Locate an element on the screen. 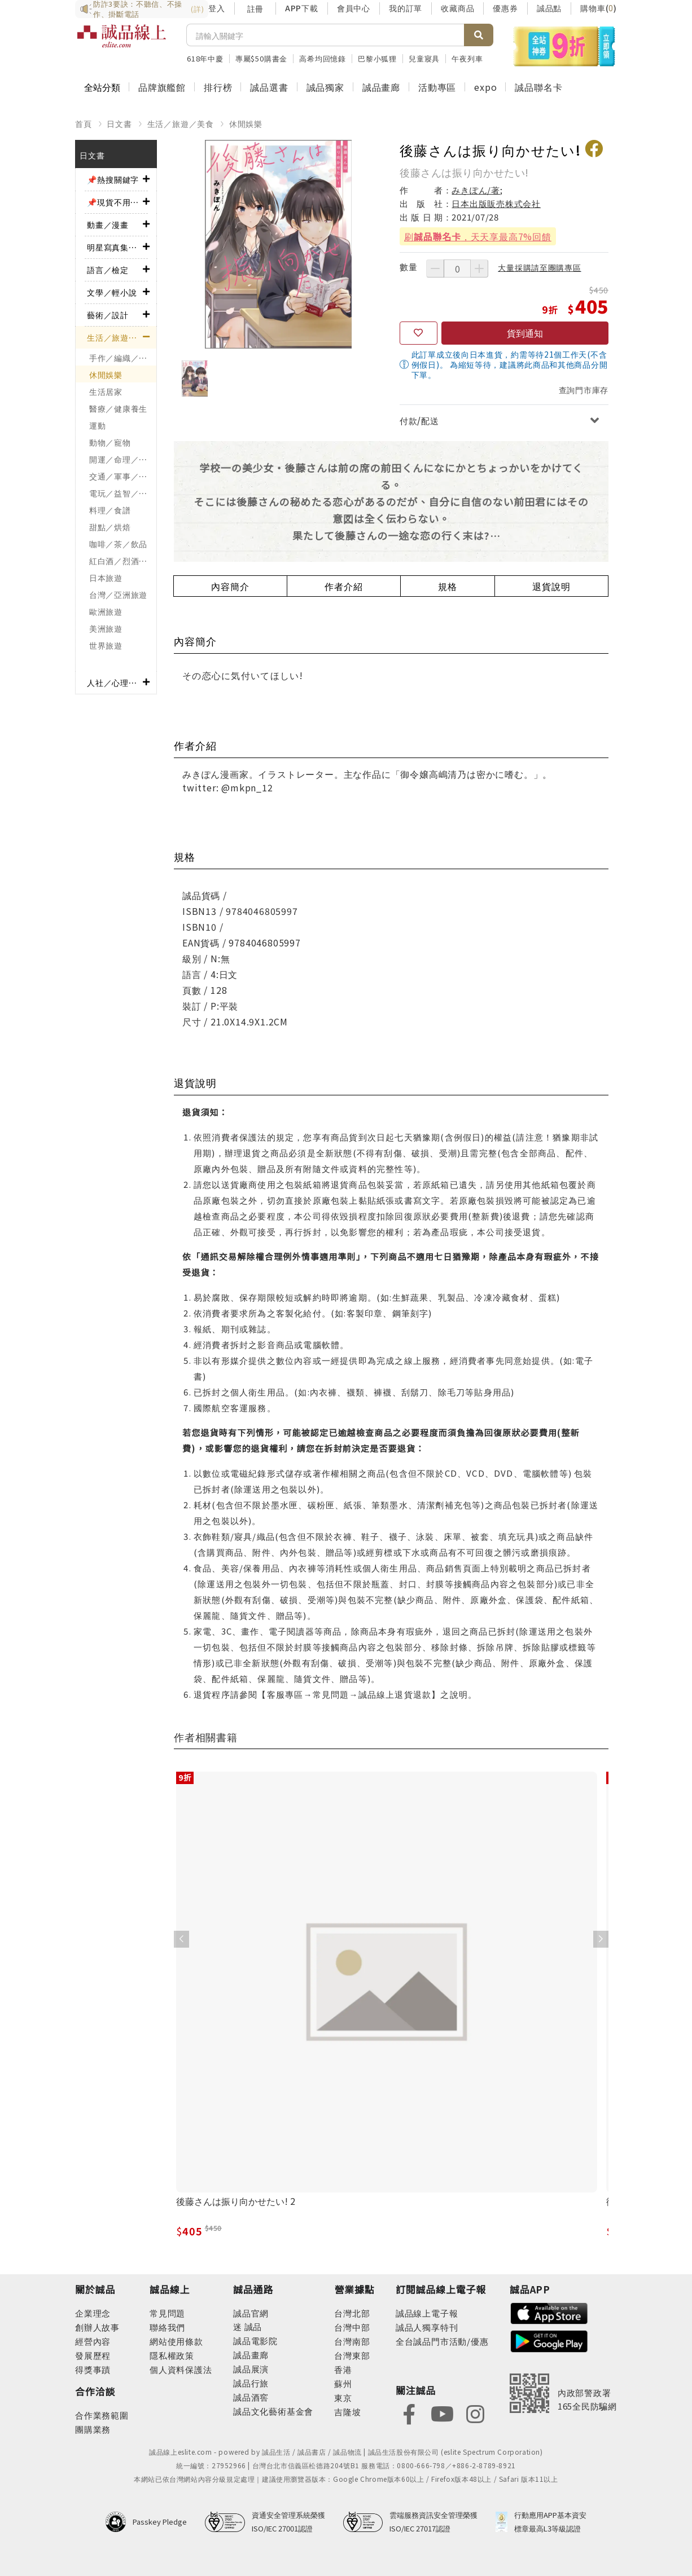 The image size is (692, 2576). 聯絡我們 [footer-esliteonline-question] is located at coordinates (167, 2327).